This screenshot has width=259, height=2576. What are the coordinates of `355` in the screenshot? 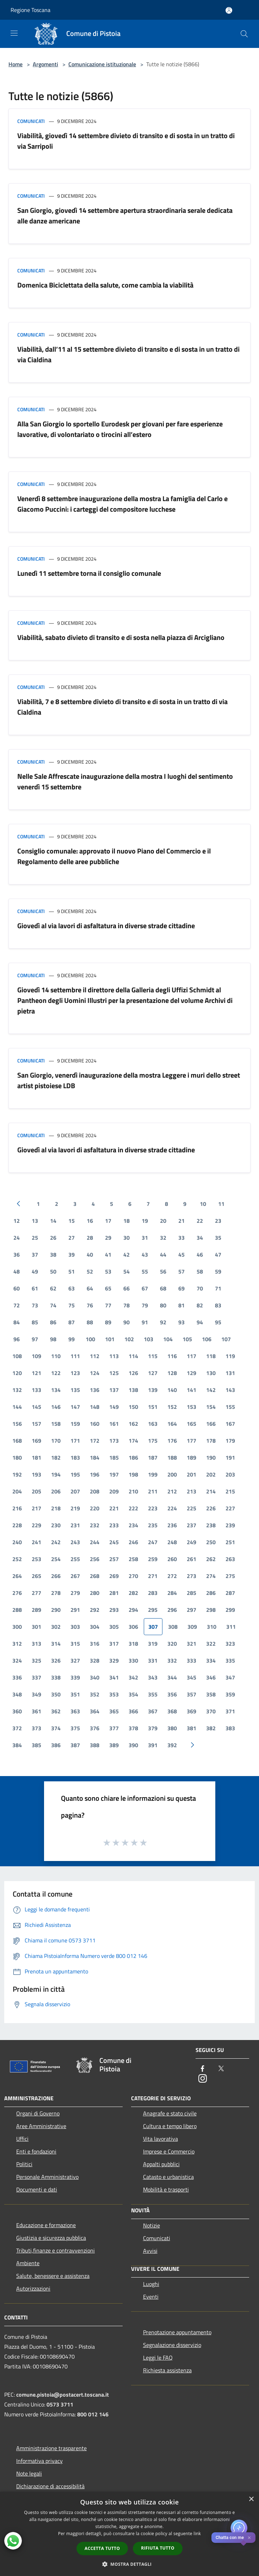 It's located at (153, 1694).